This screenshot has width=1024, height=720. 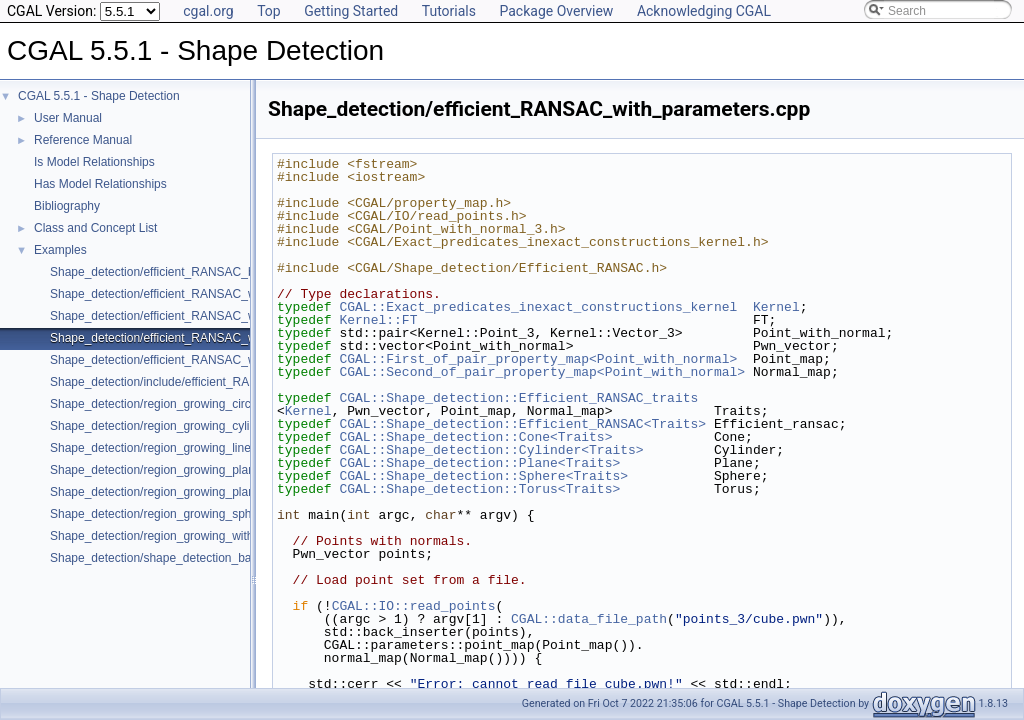 I want to click on Acknowledging CGAL, so click(x=704, y=11).